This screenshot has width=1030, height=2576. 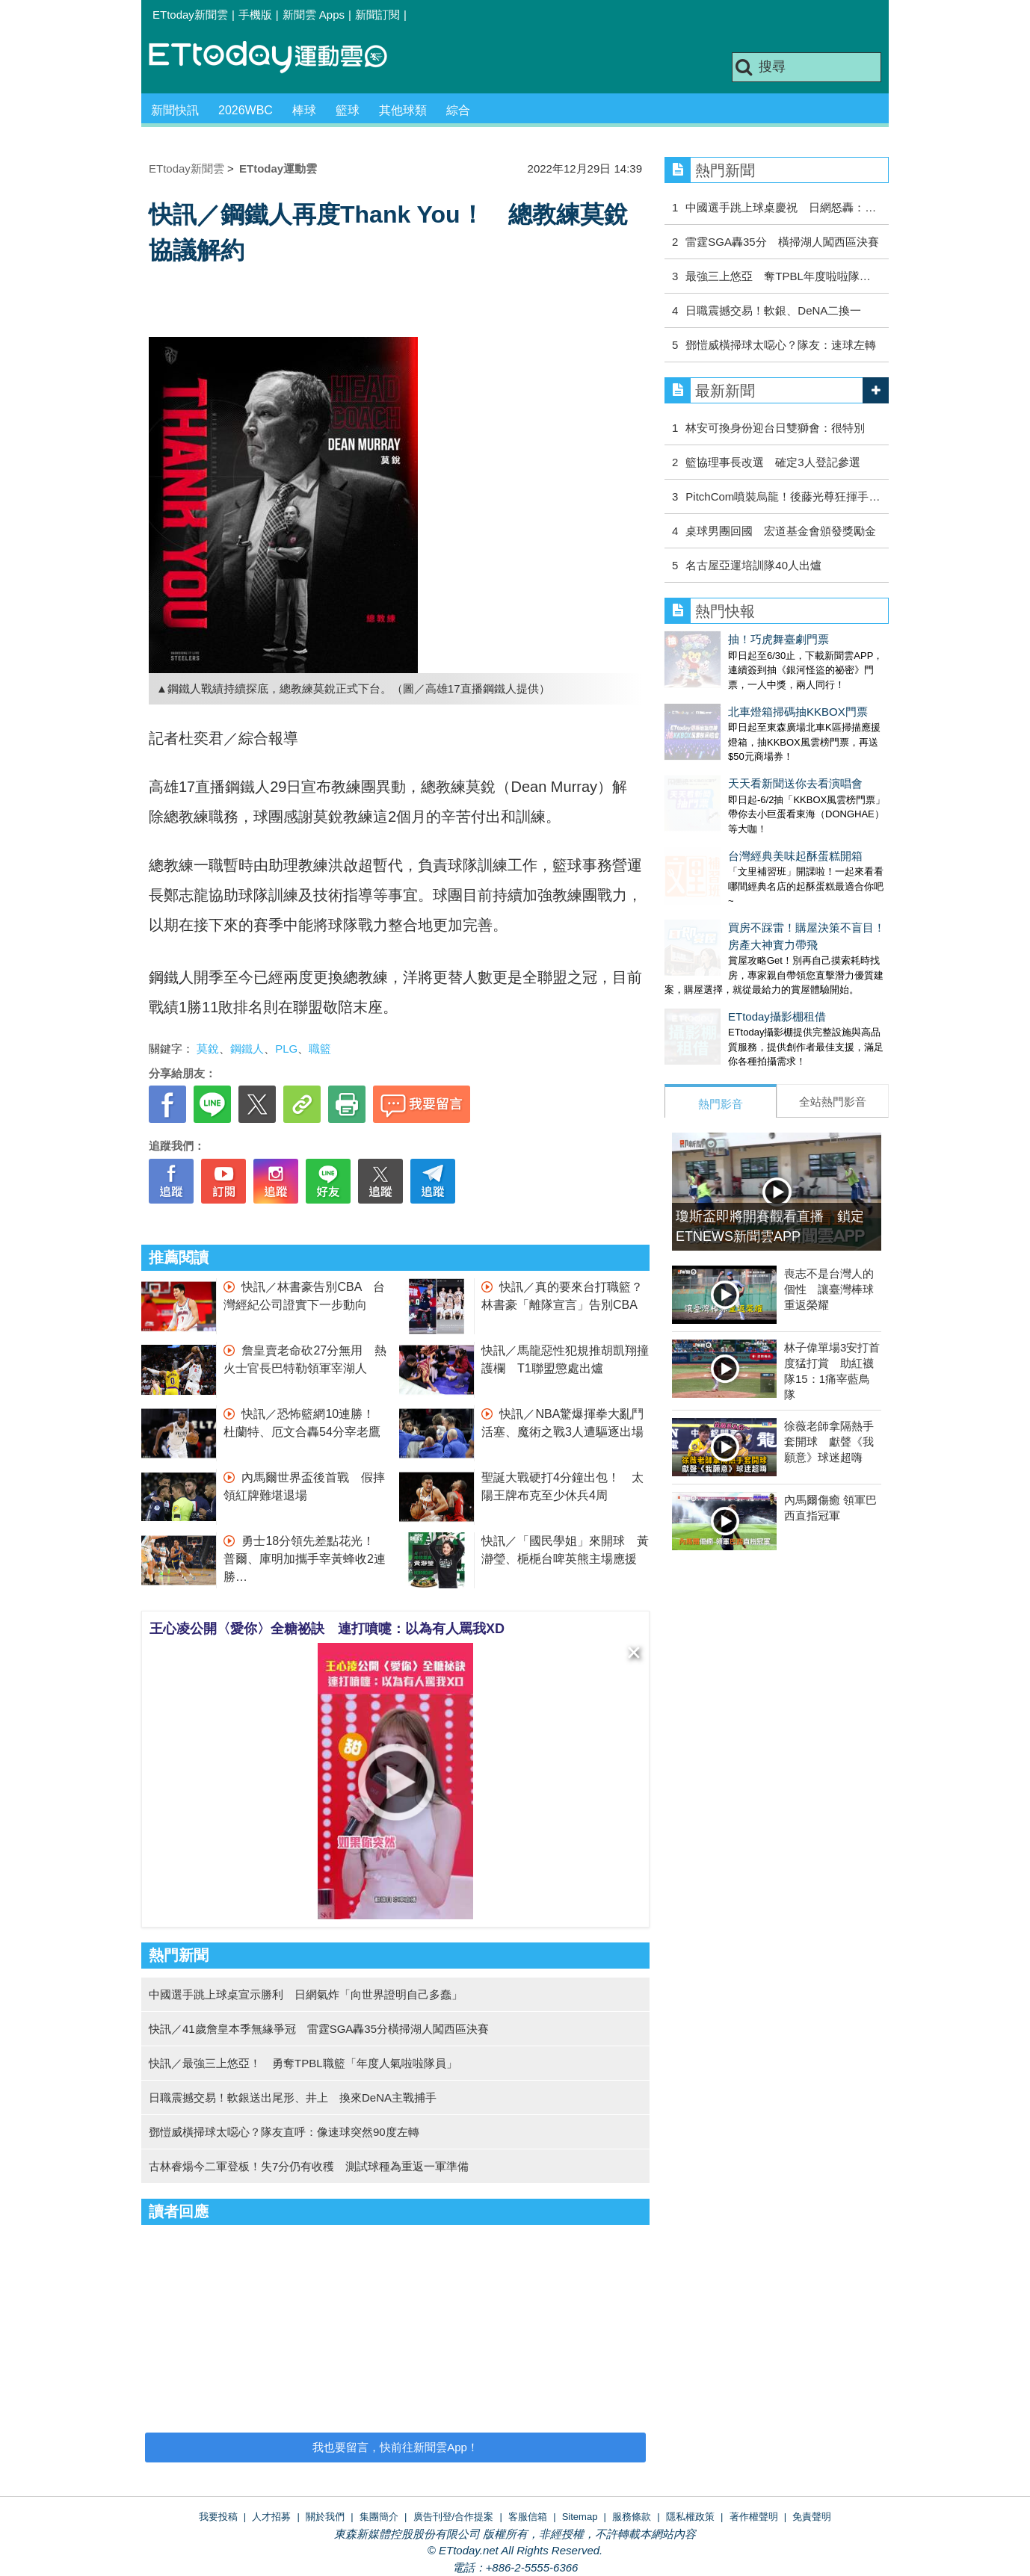 What do you see at coordinates (271, 2516) in the screenshot?
I see `人才招募` at bounding box center [271, 2516].